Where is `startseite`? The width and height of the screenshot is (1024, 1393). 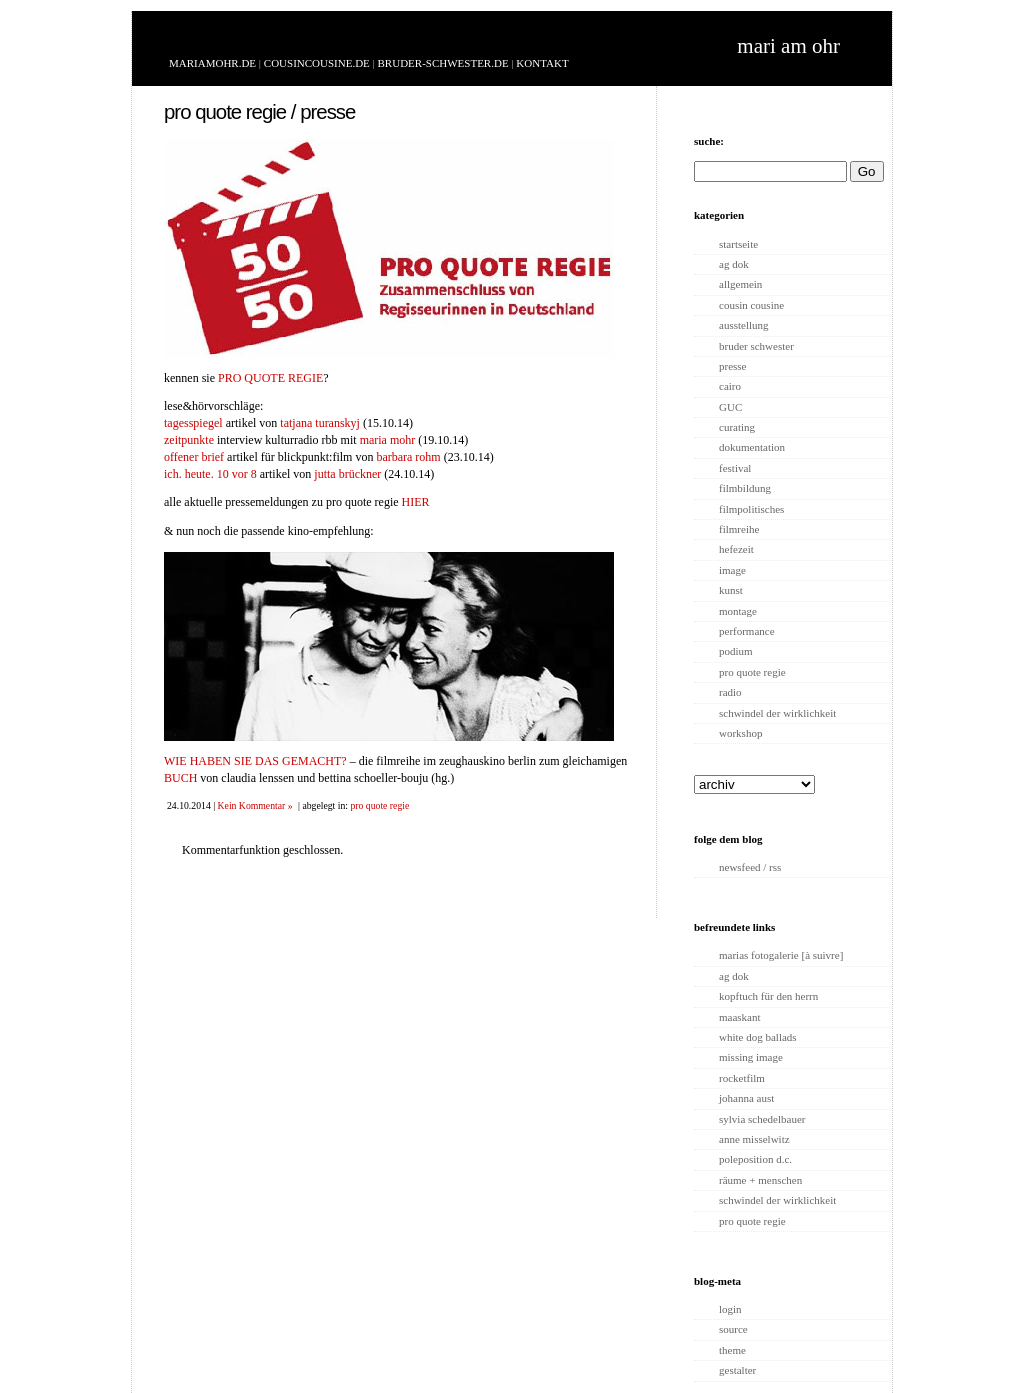
startseite is located at coordinates (738, 244).